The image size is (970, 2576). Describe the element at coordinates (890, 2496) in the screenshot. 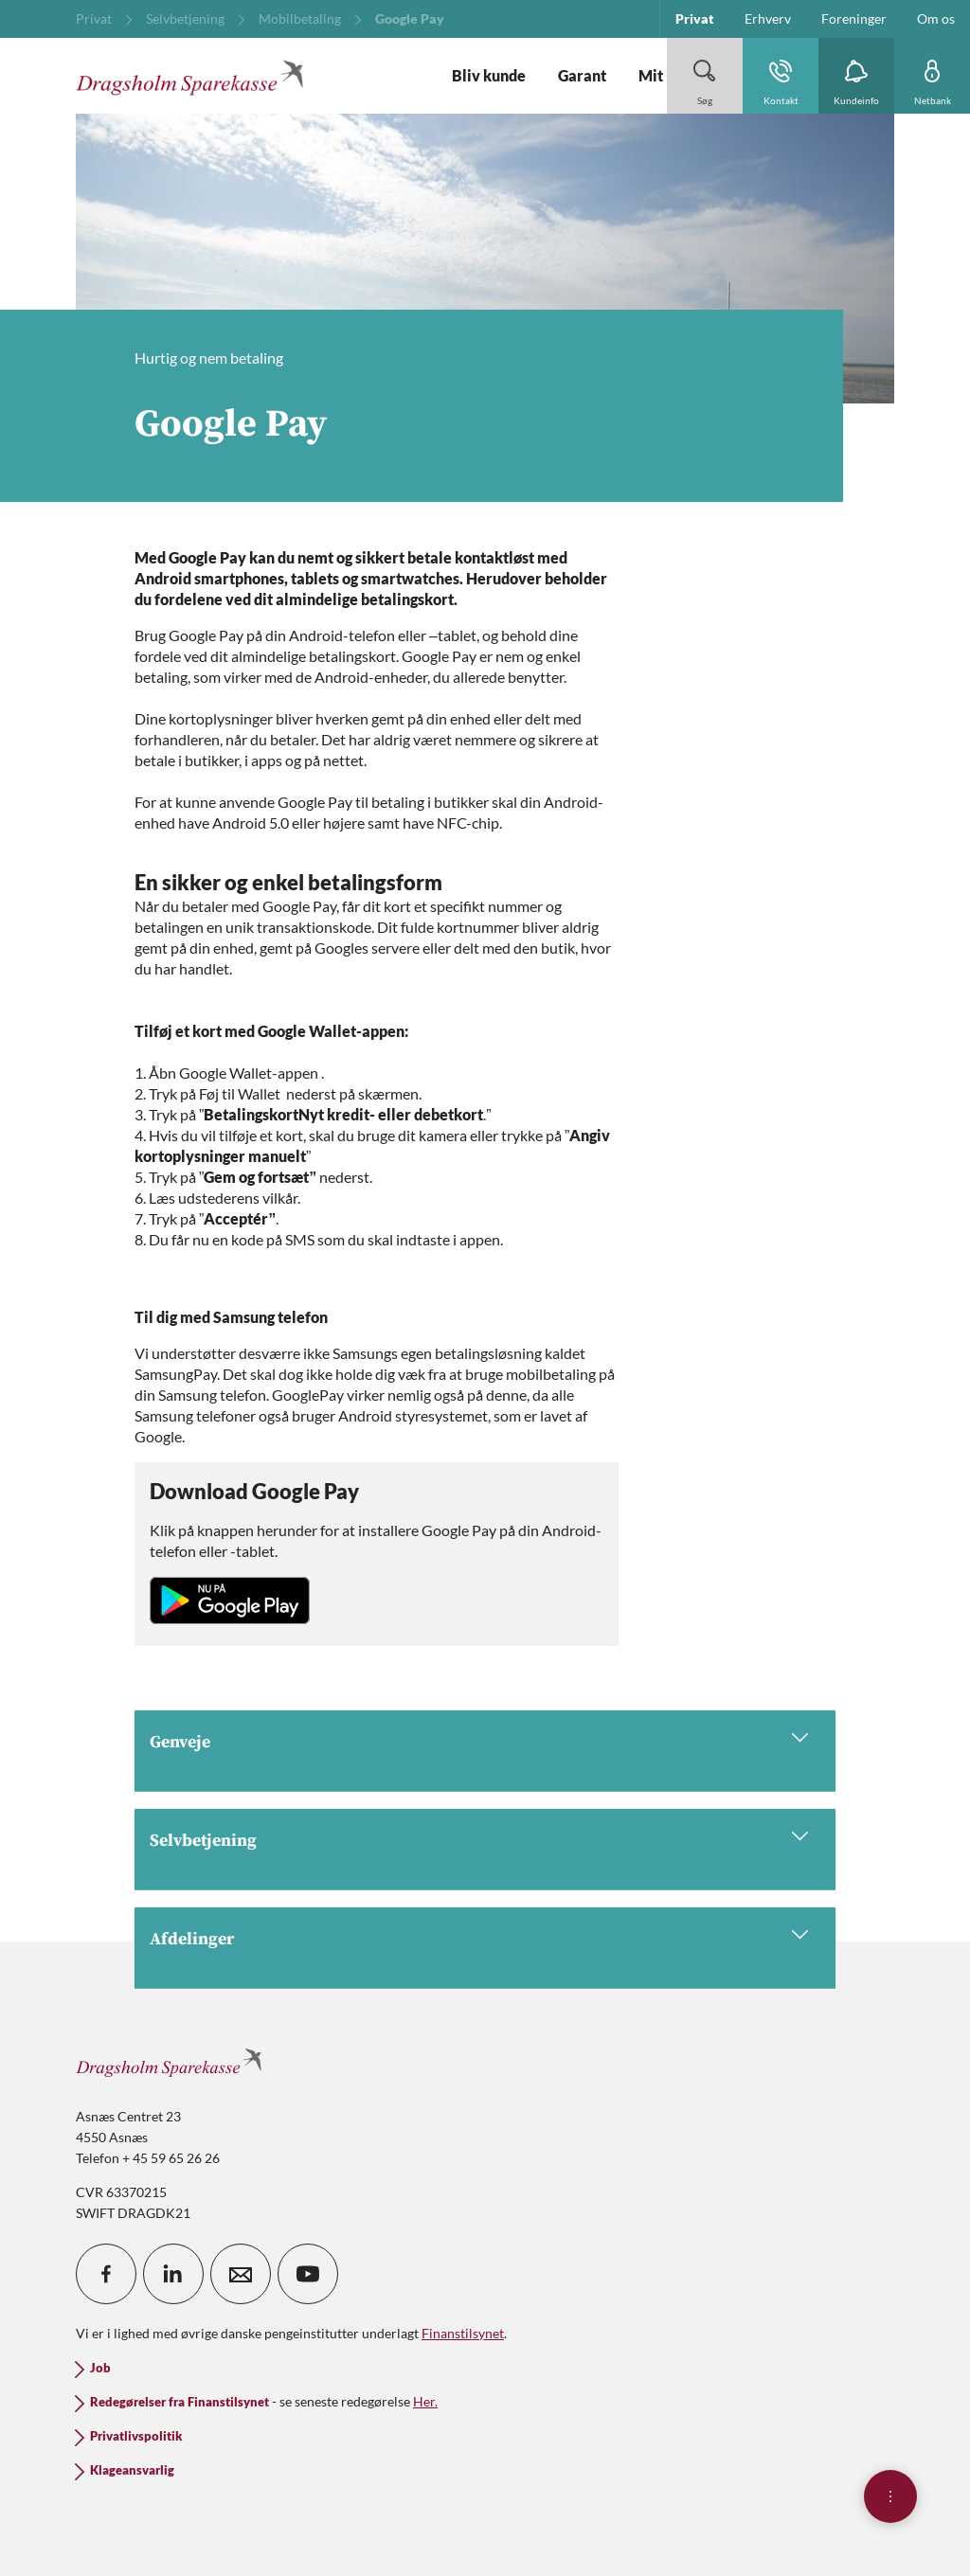

I see `[Åben hurtigmenu]` at that location.